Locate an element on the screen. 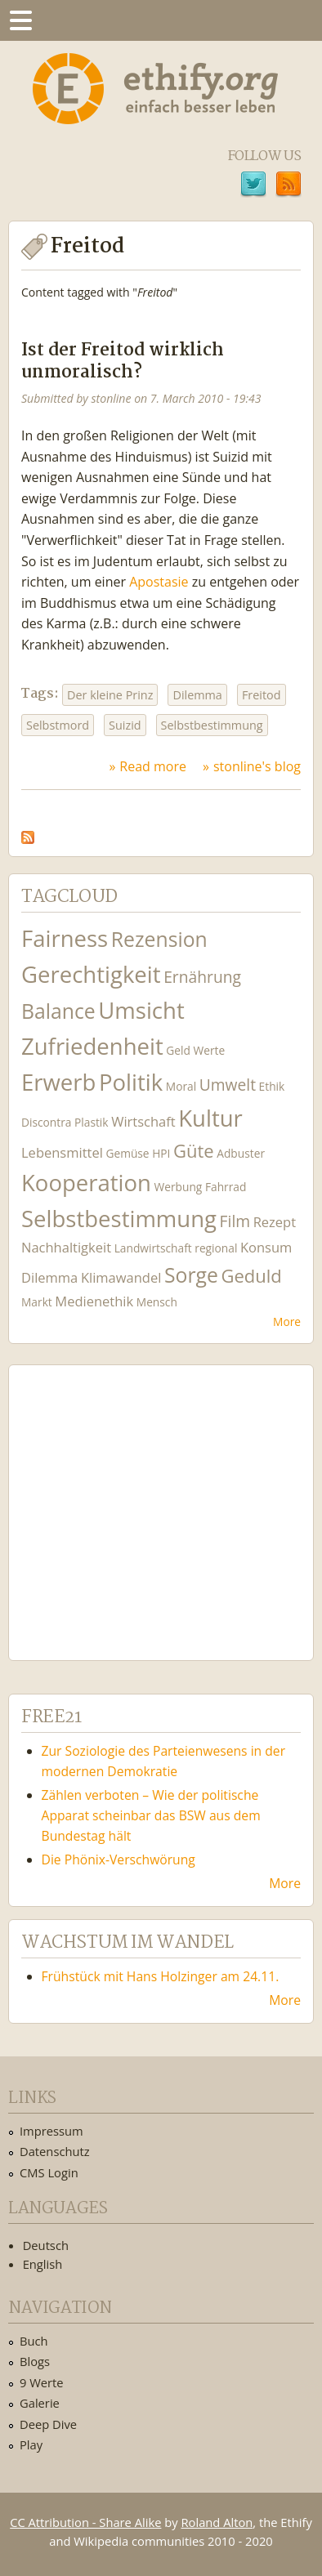  Impressum is located at coordinates (51, 2131).